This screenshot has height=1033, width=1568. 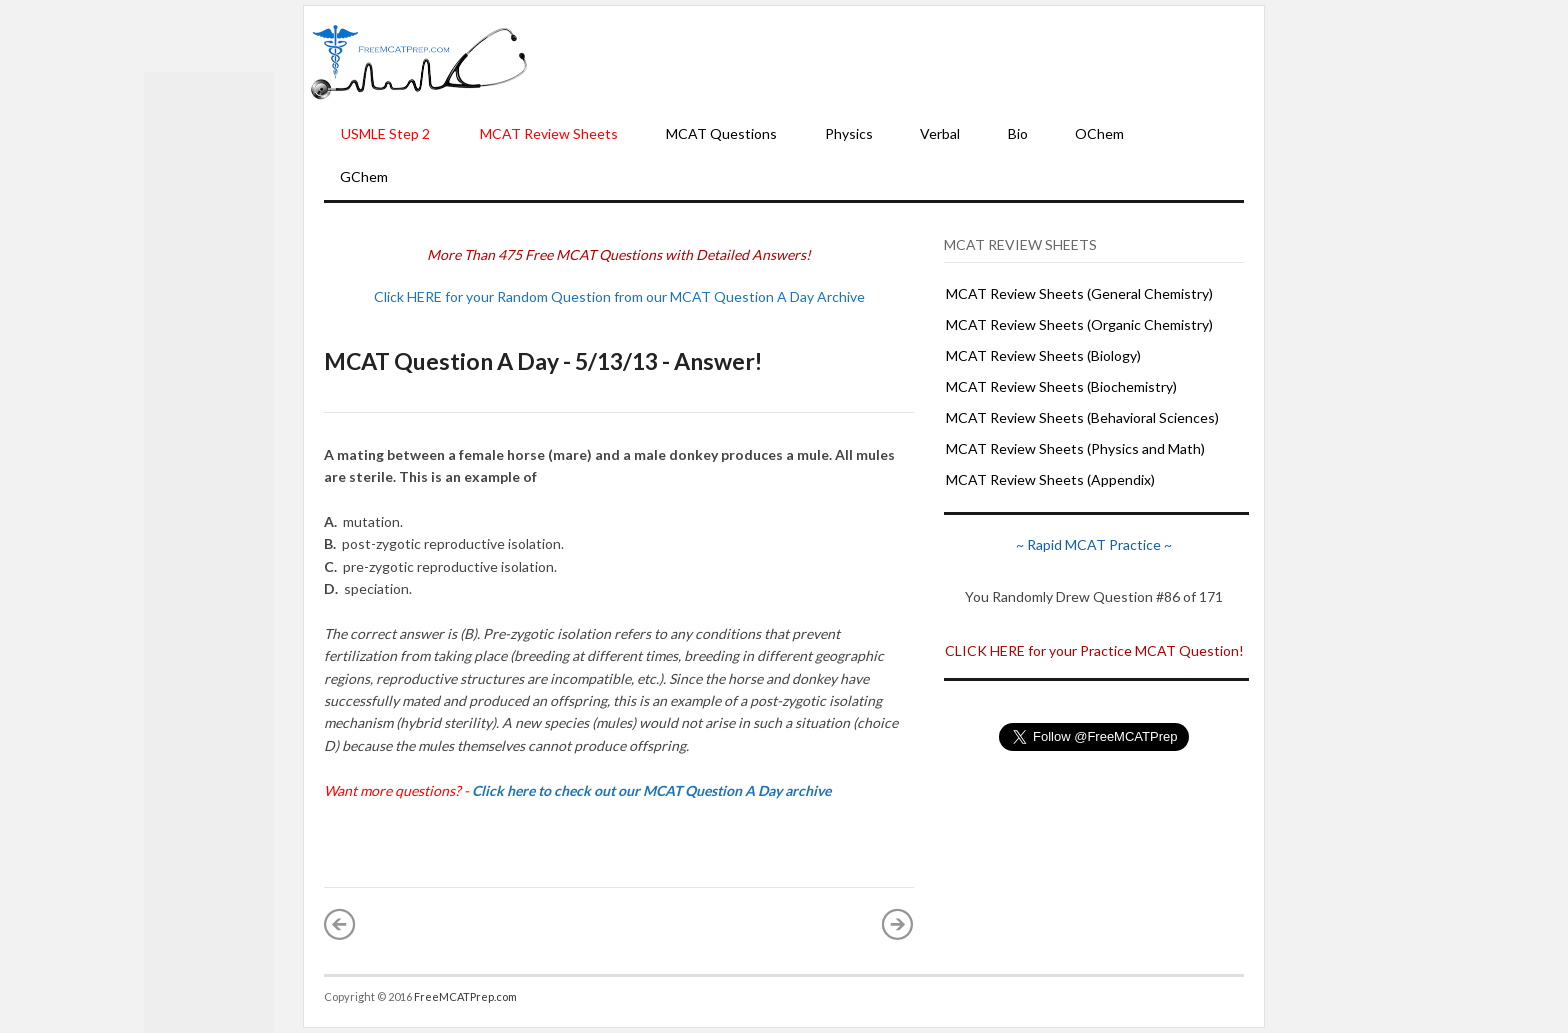 What do you see at coordinates (1061, 386) in the screenshot?
I see `MCAT Review Sheets (Biochemistry)` at bounding box center [1061, 386].